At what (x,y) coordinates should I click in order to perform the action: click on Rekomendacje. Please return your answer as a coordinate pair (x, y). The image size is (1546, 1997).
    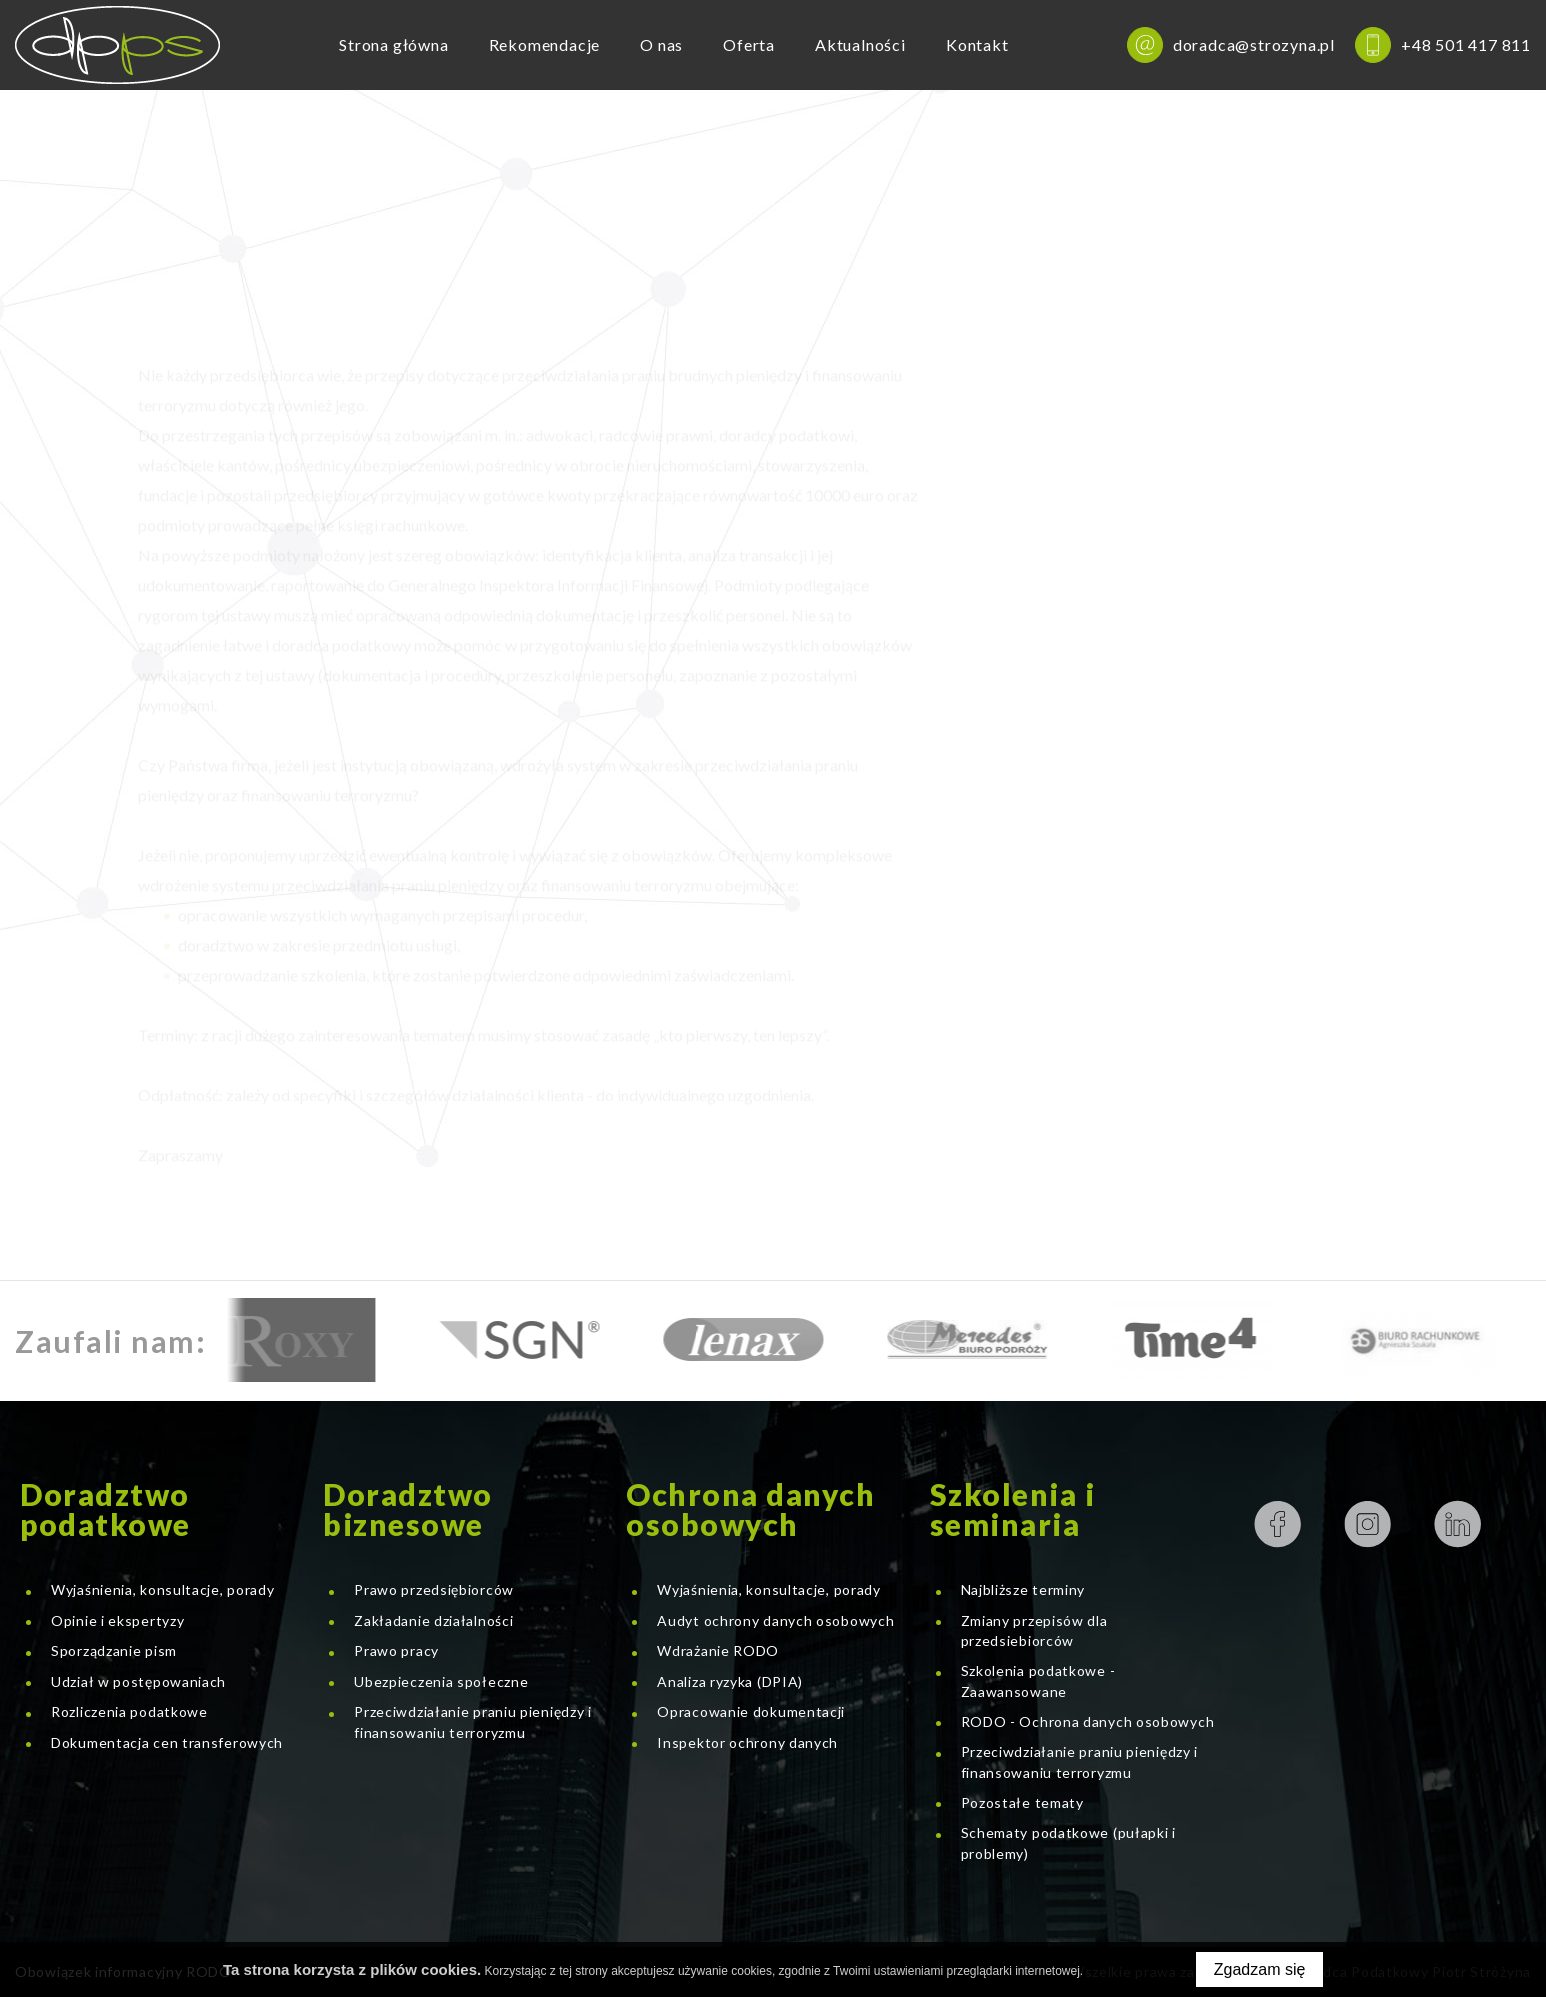
    Looking at the image, I should click on (545, 44).